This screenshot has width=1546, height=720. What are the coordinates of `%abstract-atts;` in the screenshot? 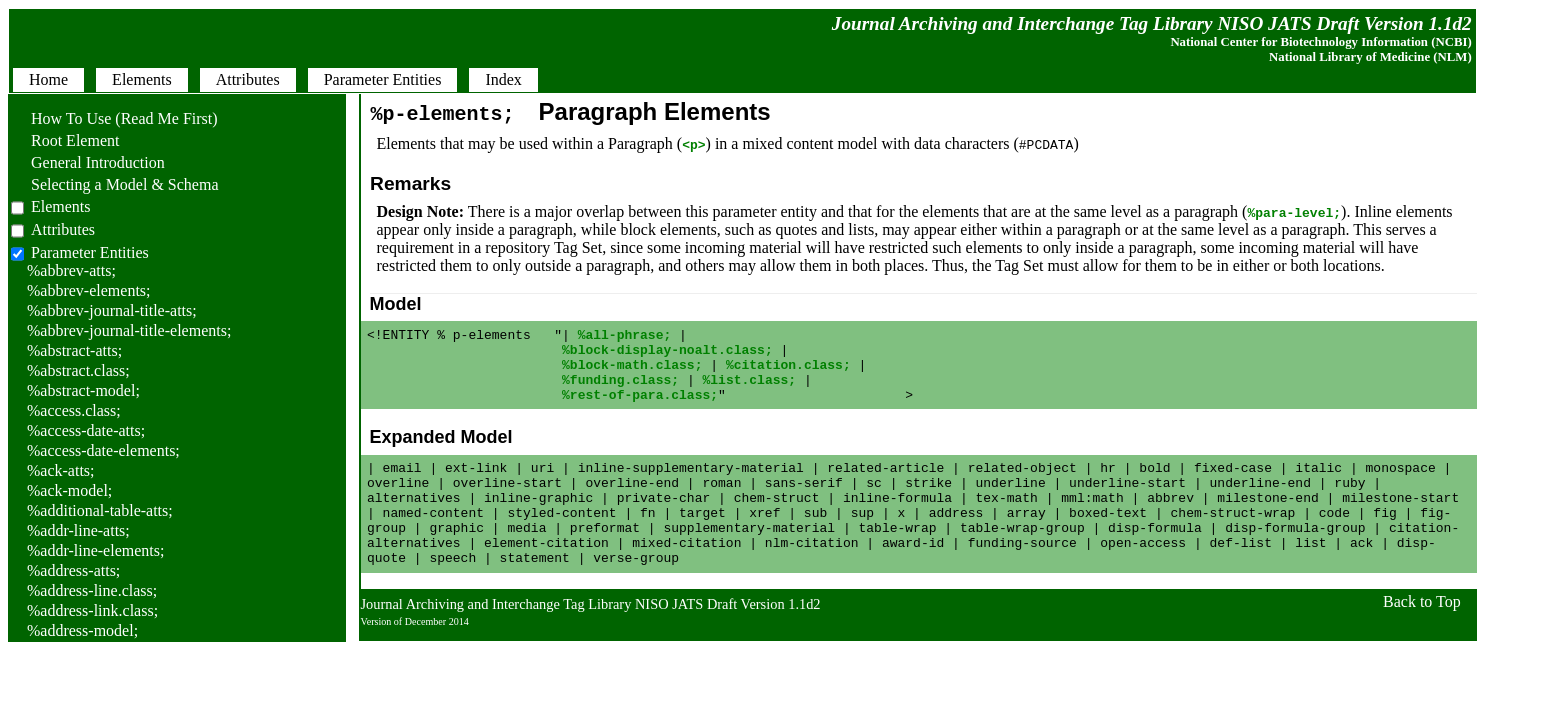 It's located at (74, 350).